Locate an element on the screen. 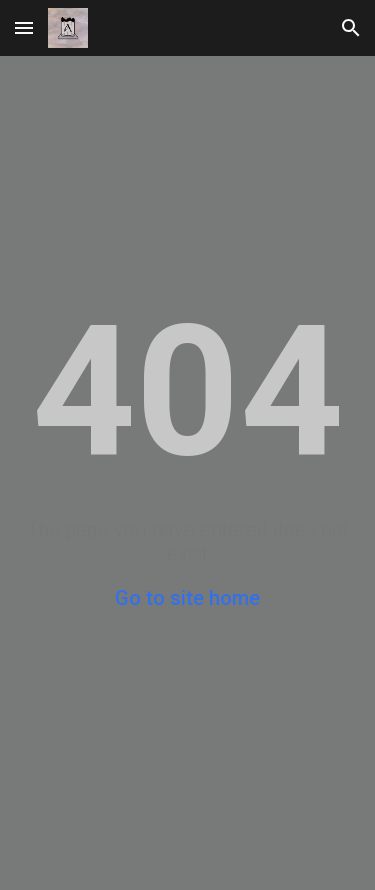 This screenshot has width=375, height=890. Go to site home is located at coordinates (187, 598).